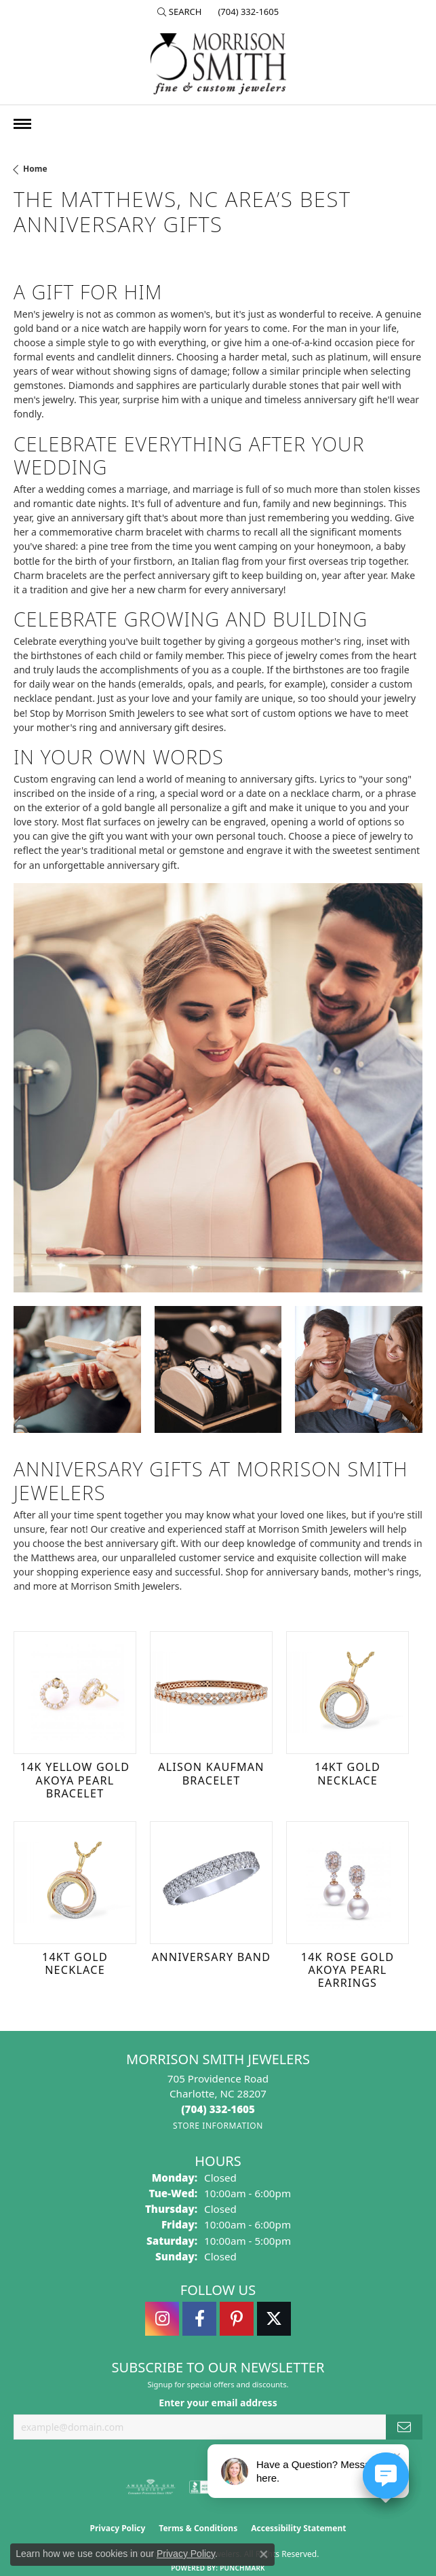 The width and height of the screenshot is (436, 2576). I want to click on [Follow us on instagram (opens in new tab)], so click(162, 2319).